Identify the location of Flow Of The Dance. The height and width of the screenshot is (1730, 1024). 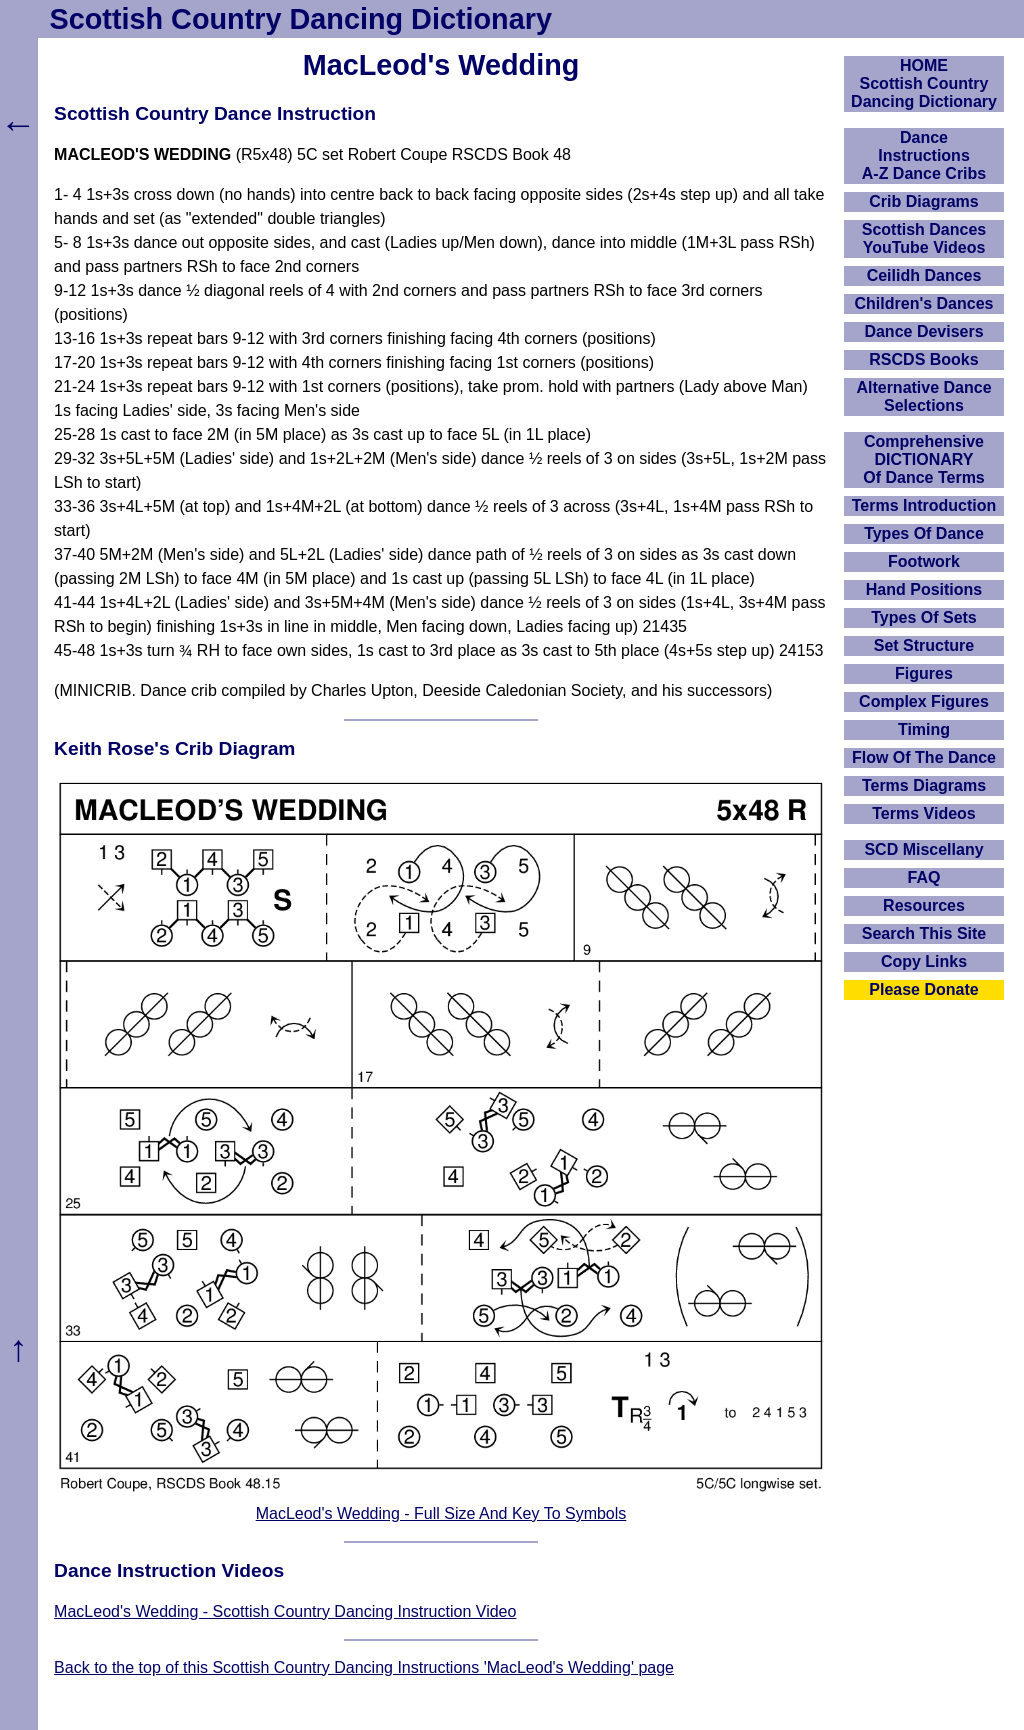
(924, 757).